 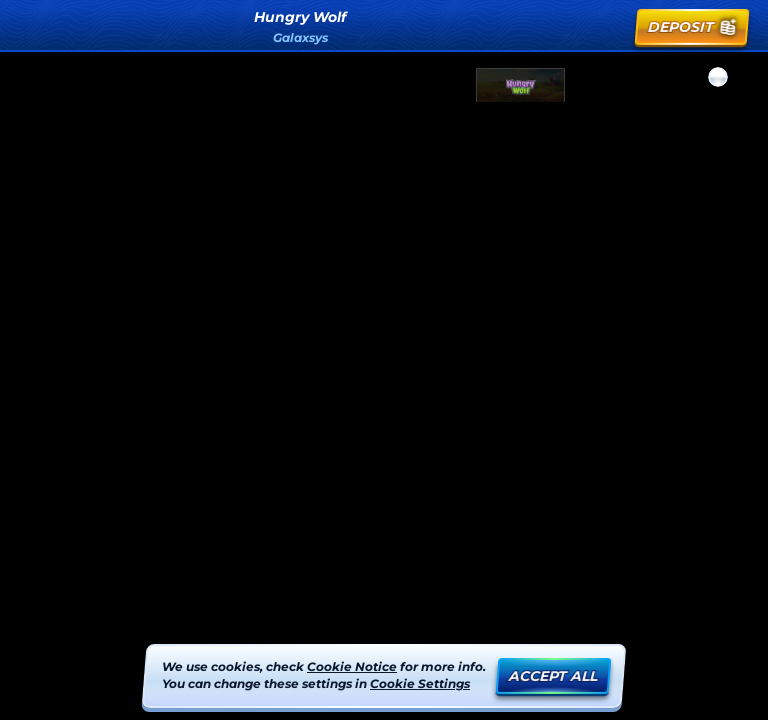 I want to click on [Race], so click(x=610, y=27).